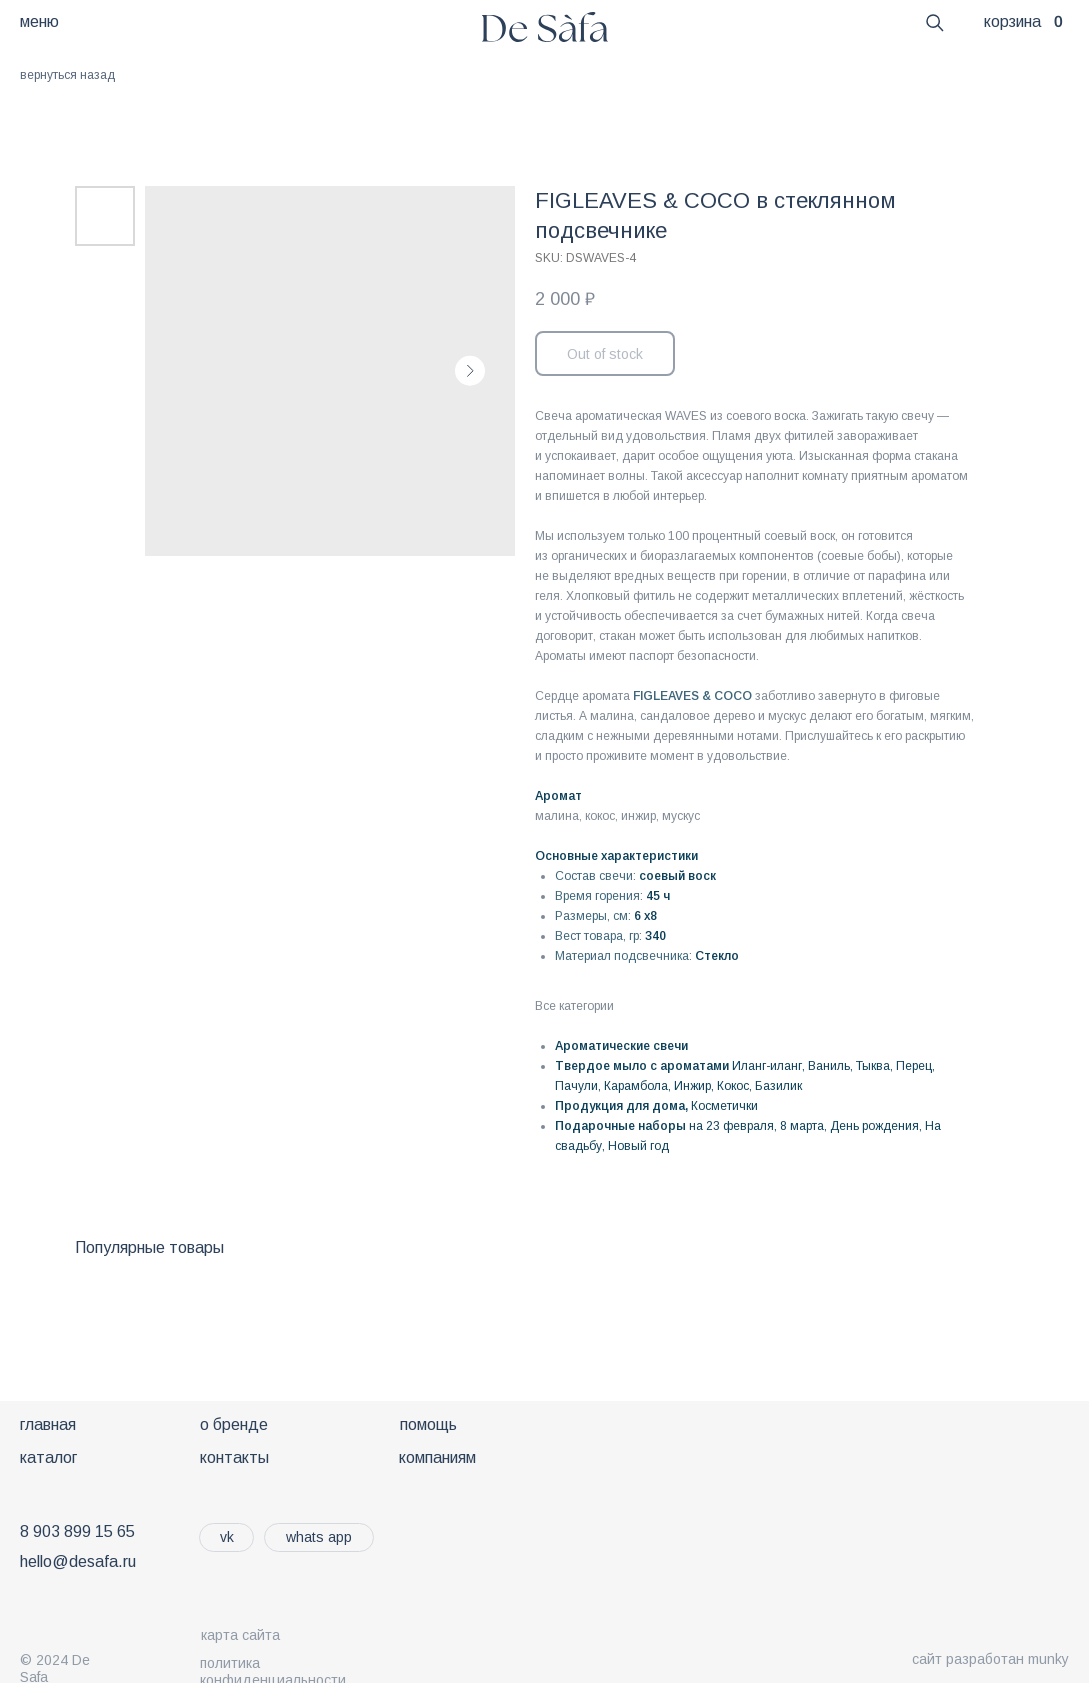 The width and height of the screenshot is (1089, 1683). Describe the element at coordinates (731, 1126) in the screenshot. I see `на 23 февраля` at that location.